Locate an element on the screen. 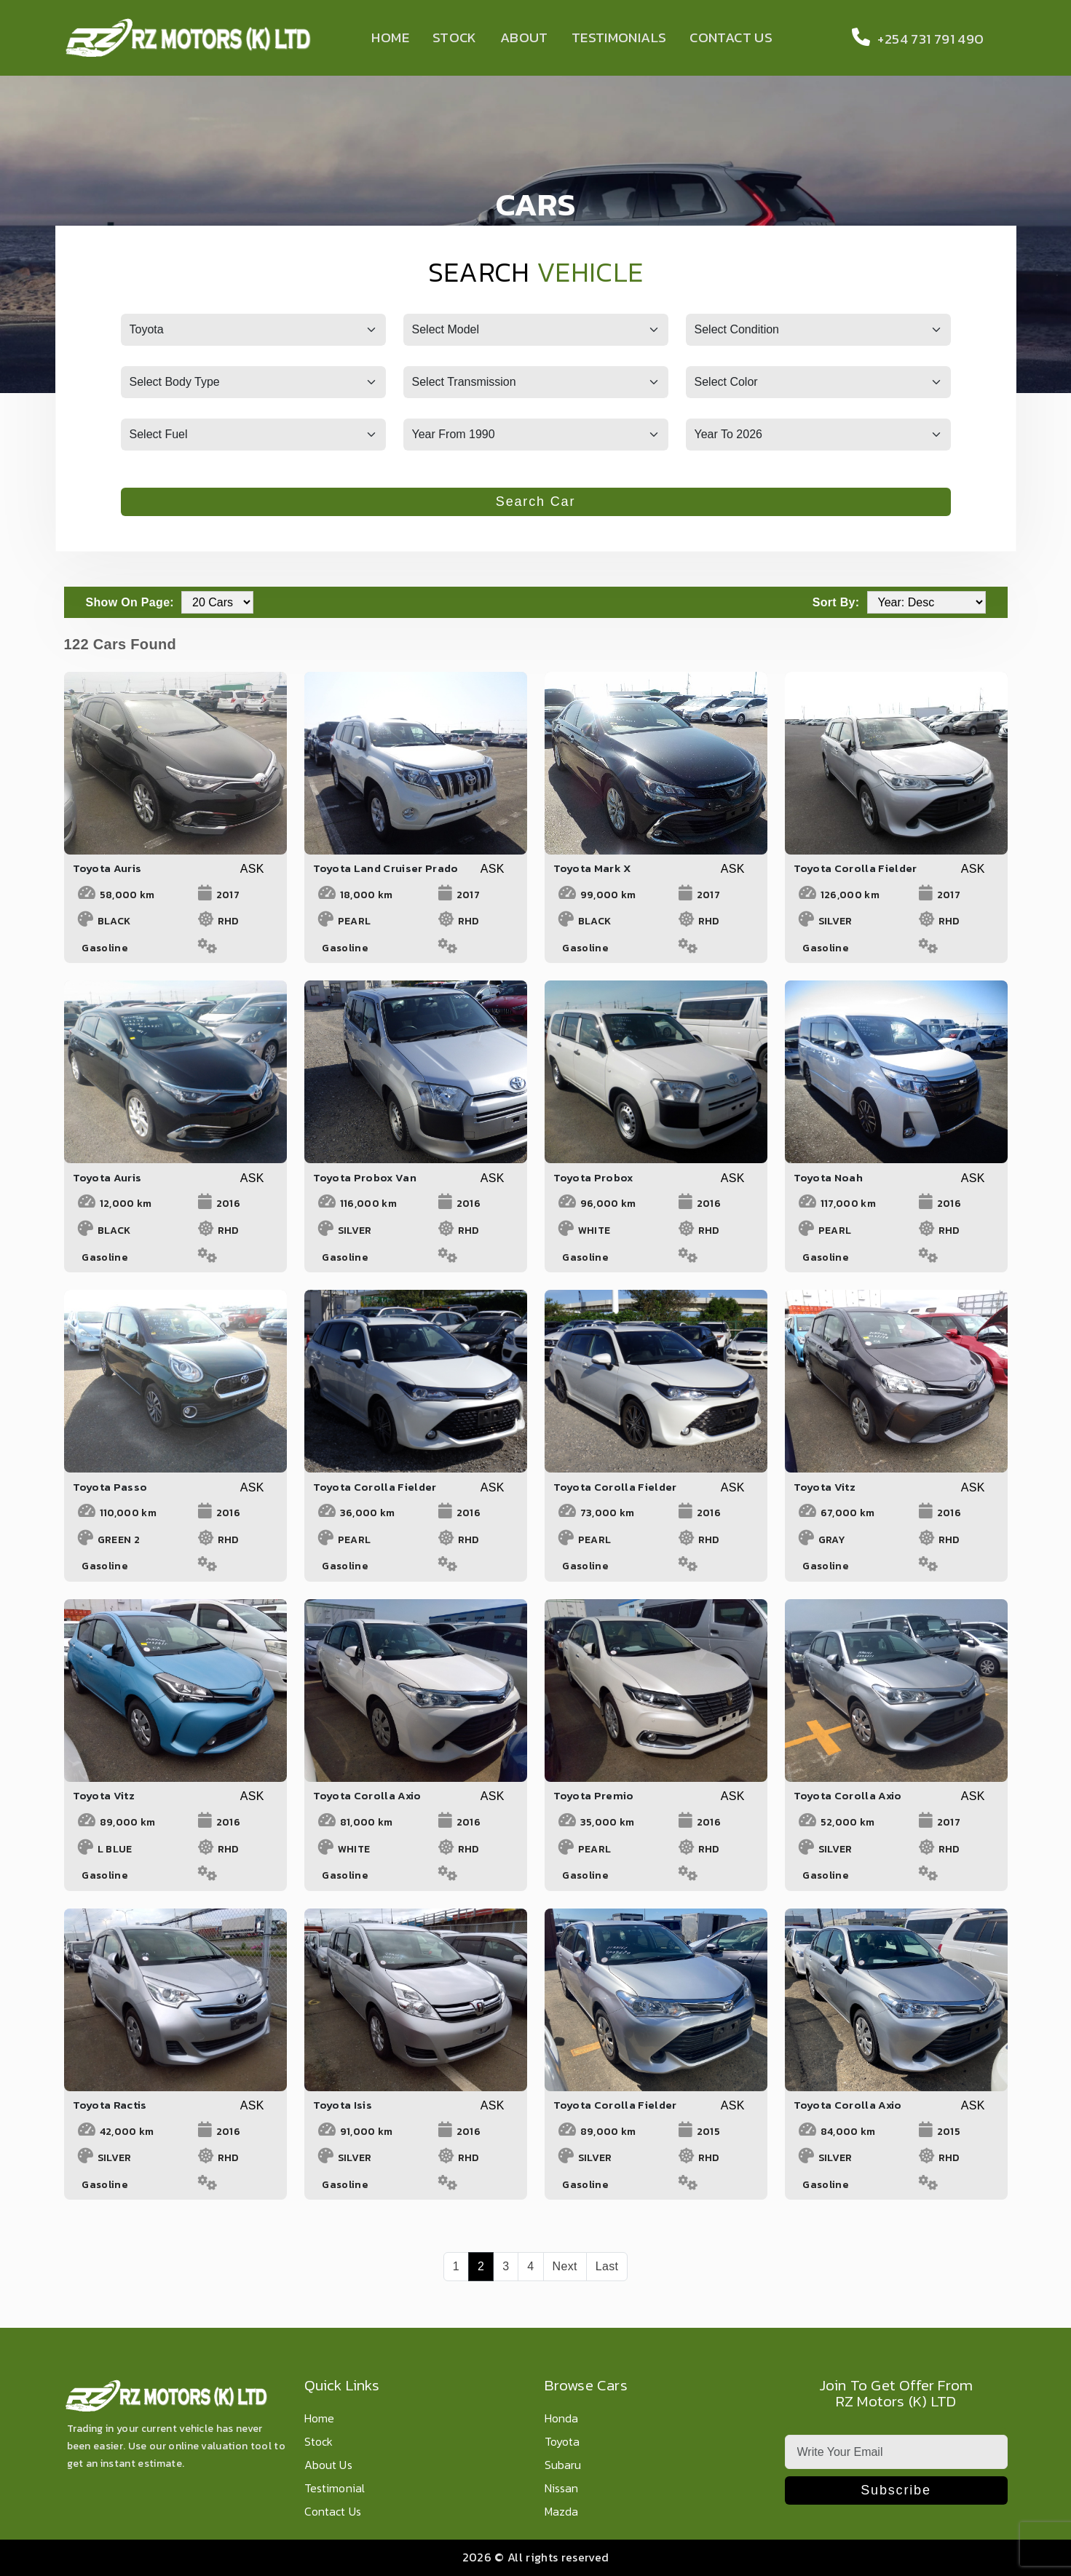 The width and height of the screenshot is (1071, 2576). Toyota Probox is located at coordinates (593, 1177).